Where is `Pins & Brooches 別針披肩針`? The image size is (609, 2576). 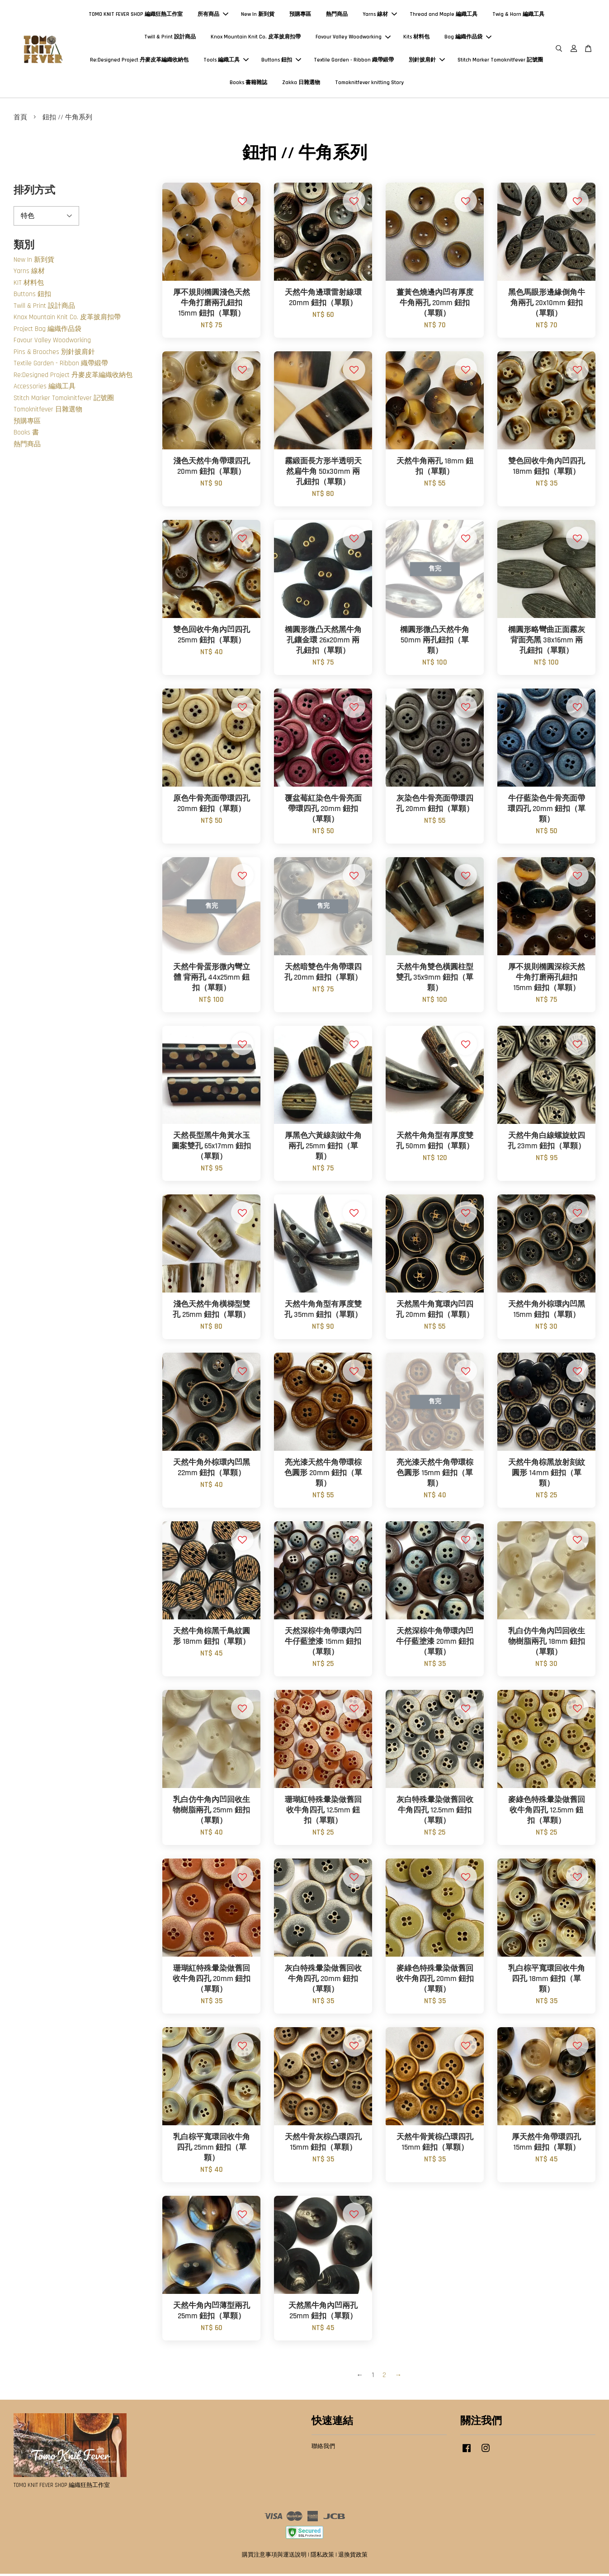
Pins & Brooches 別針披肩針 is located at coordinates (54, 354).